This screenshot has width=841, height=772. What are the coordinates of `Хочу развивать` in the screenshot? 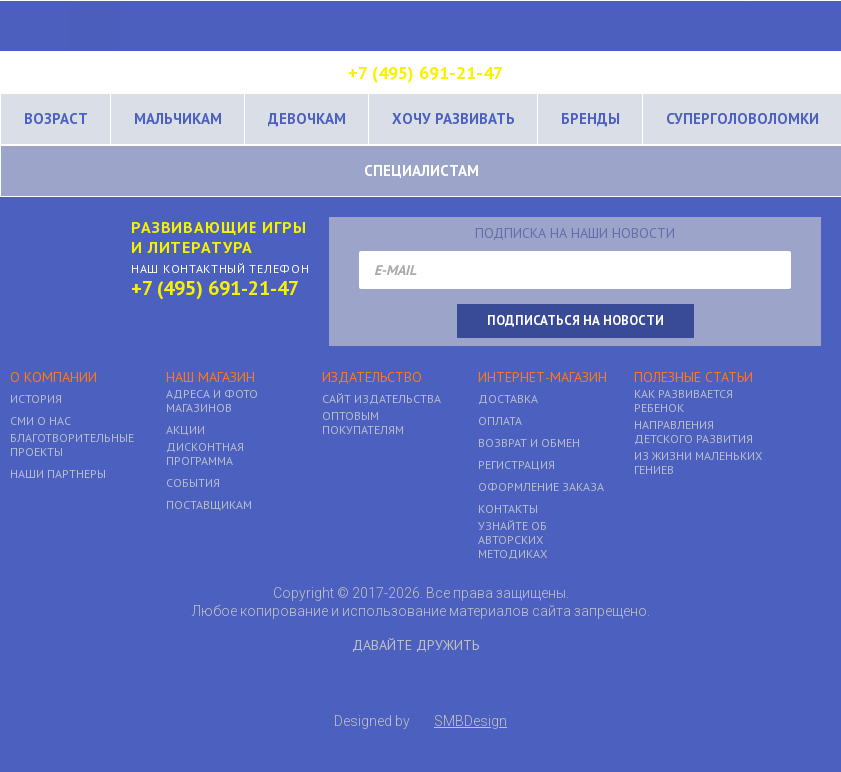 It's located at (453, 118).